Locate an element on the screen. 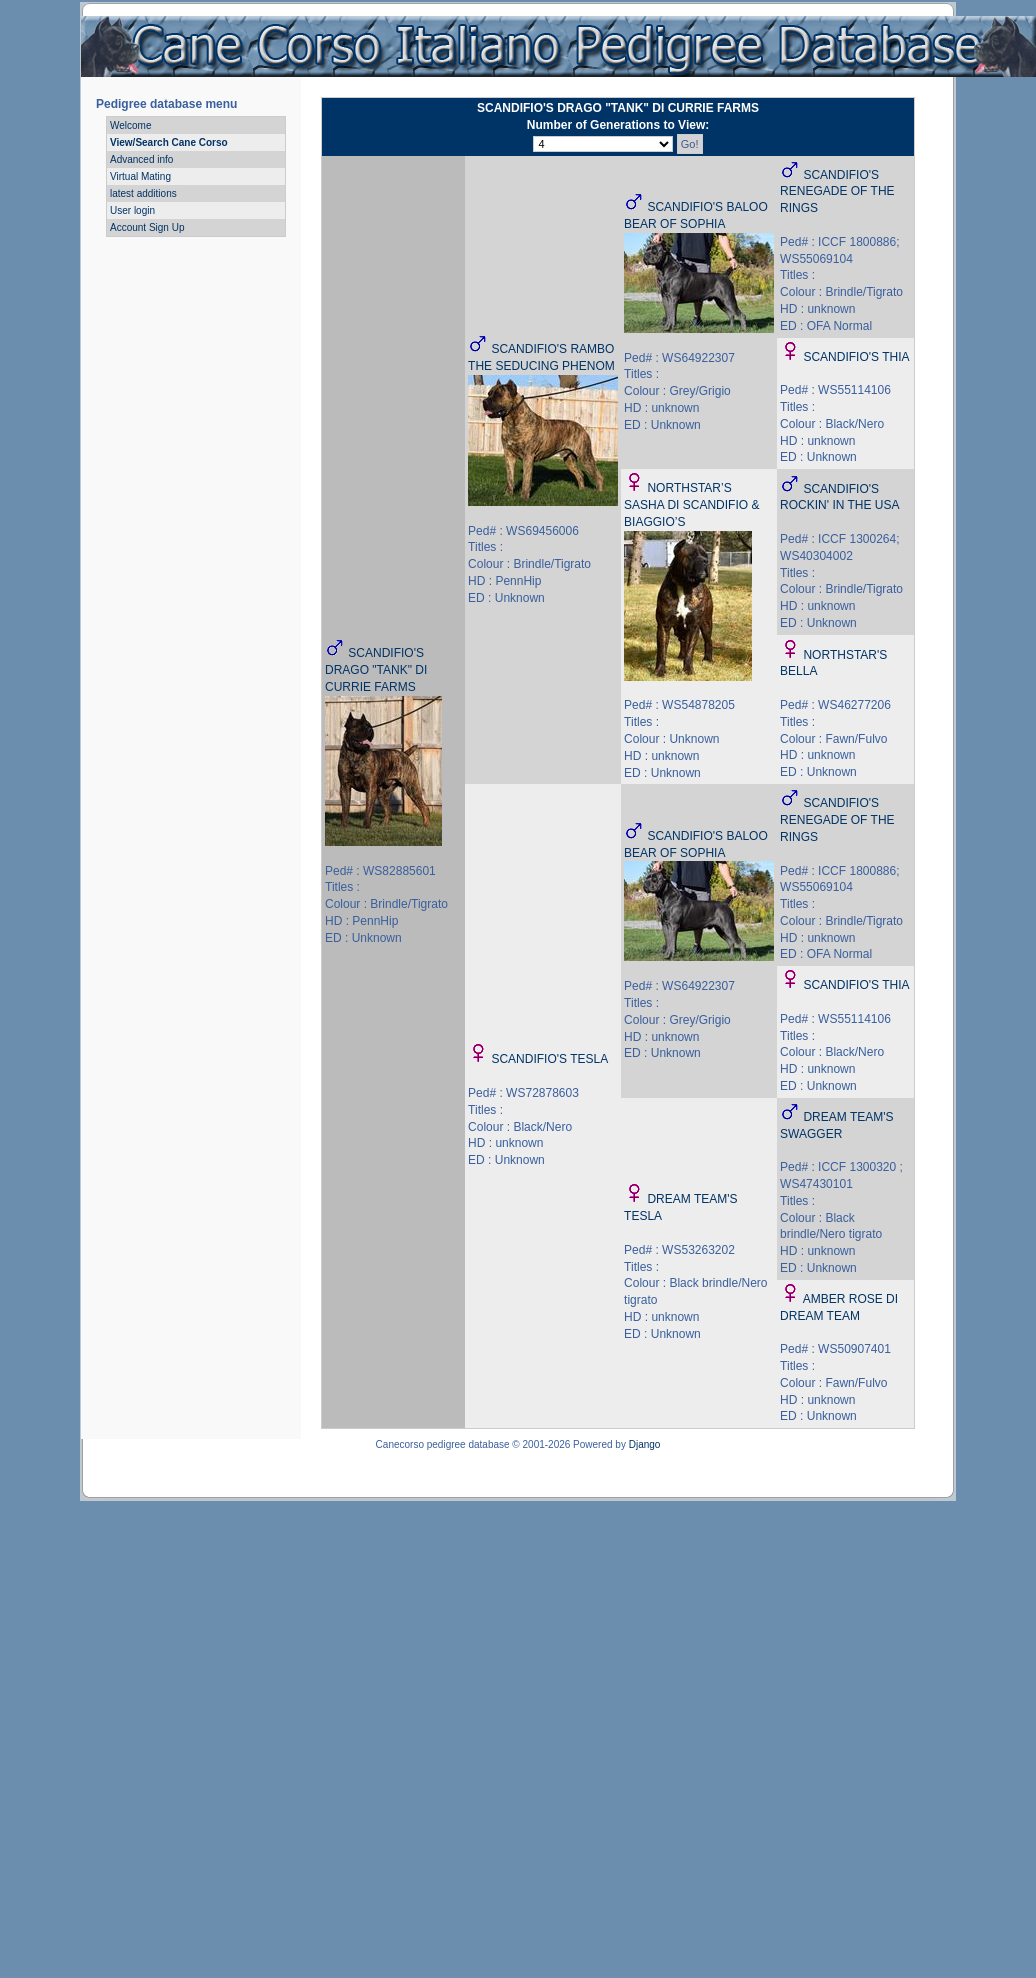 The image size is (1036, 1978). Account Sign Up is located at coordinates (147, 227).